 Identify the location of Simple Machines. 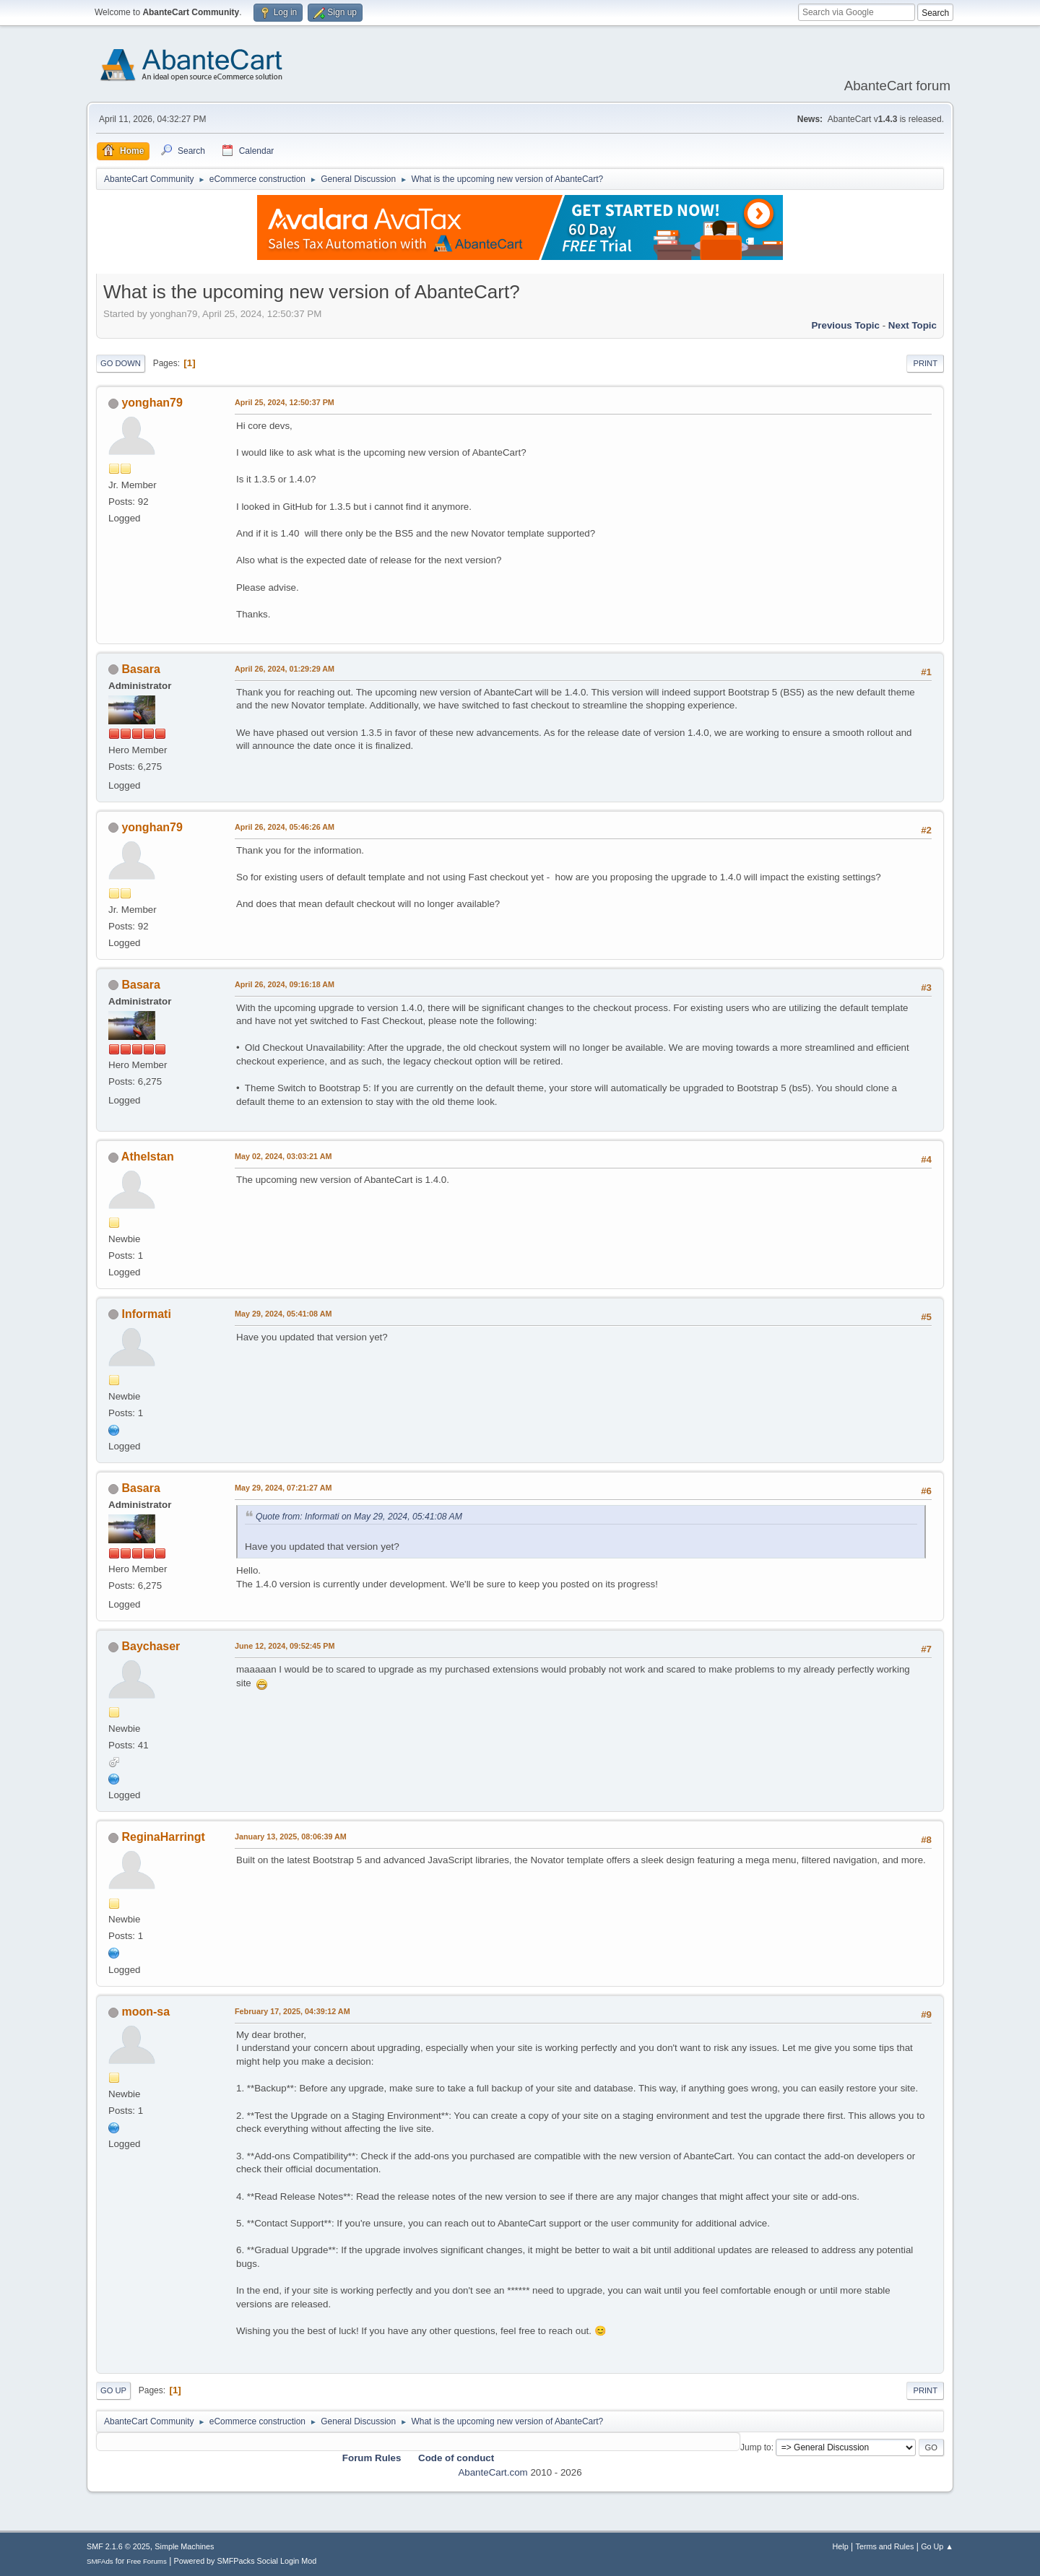
(184, 2546).